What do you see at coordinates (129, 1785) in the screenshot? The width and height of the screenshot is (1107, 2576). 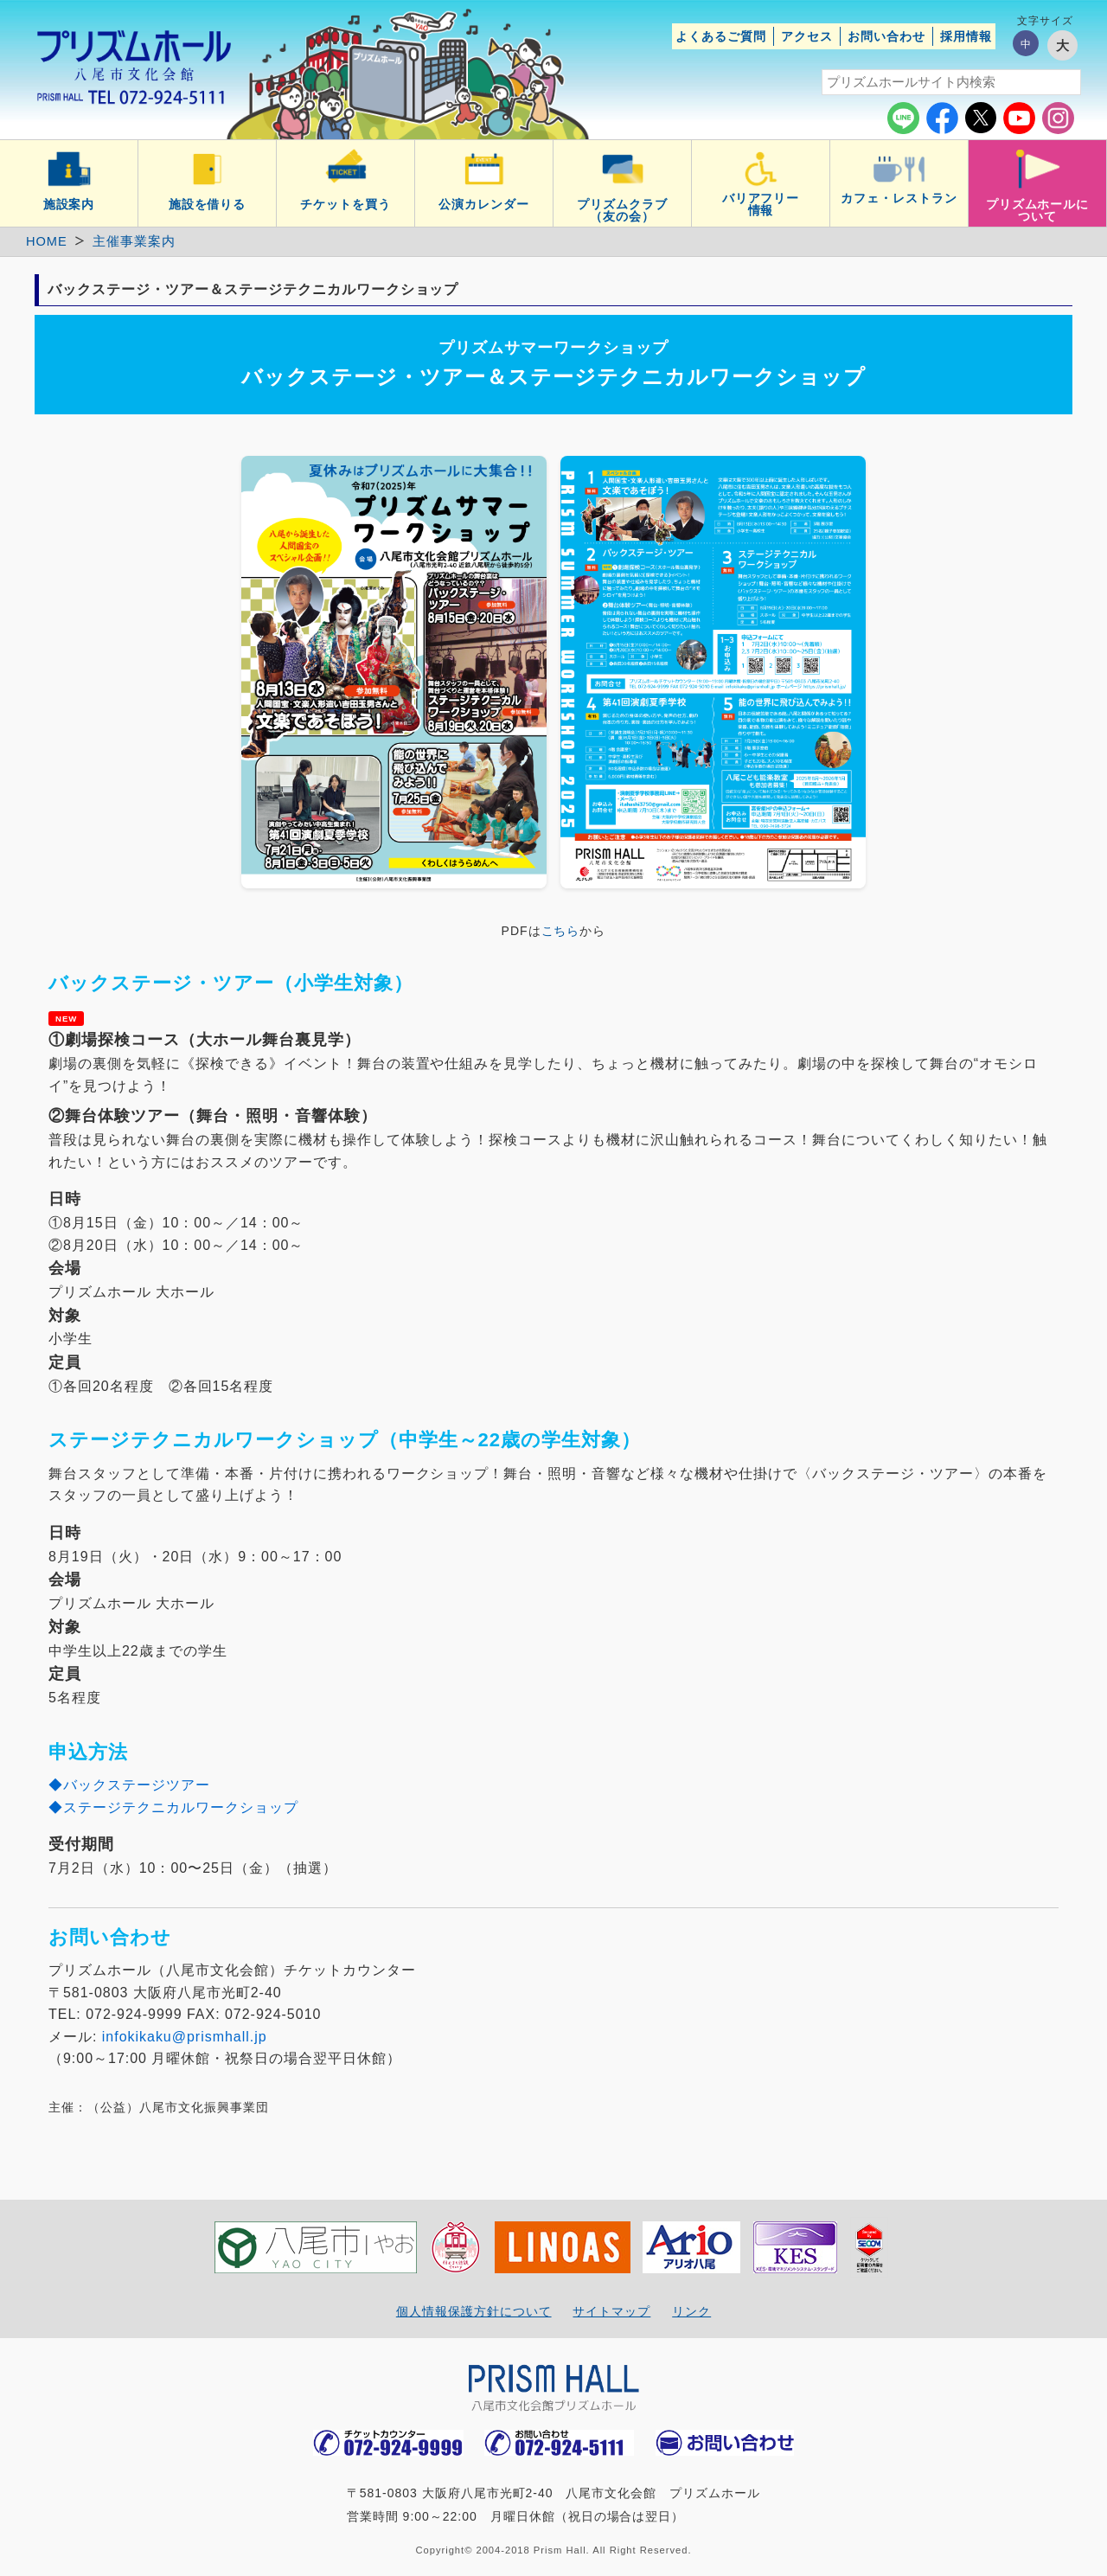 I see `◆バックステージツアー` at bounding box center [129, 1785].